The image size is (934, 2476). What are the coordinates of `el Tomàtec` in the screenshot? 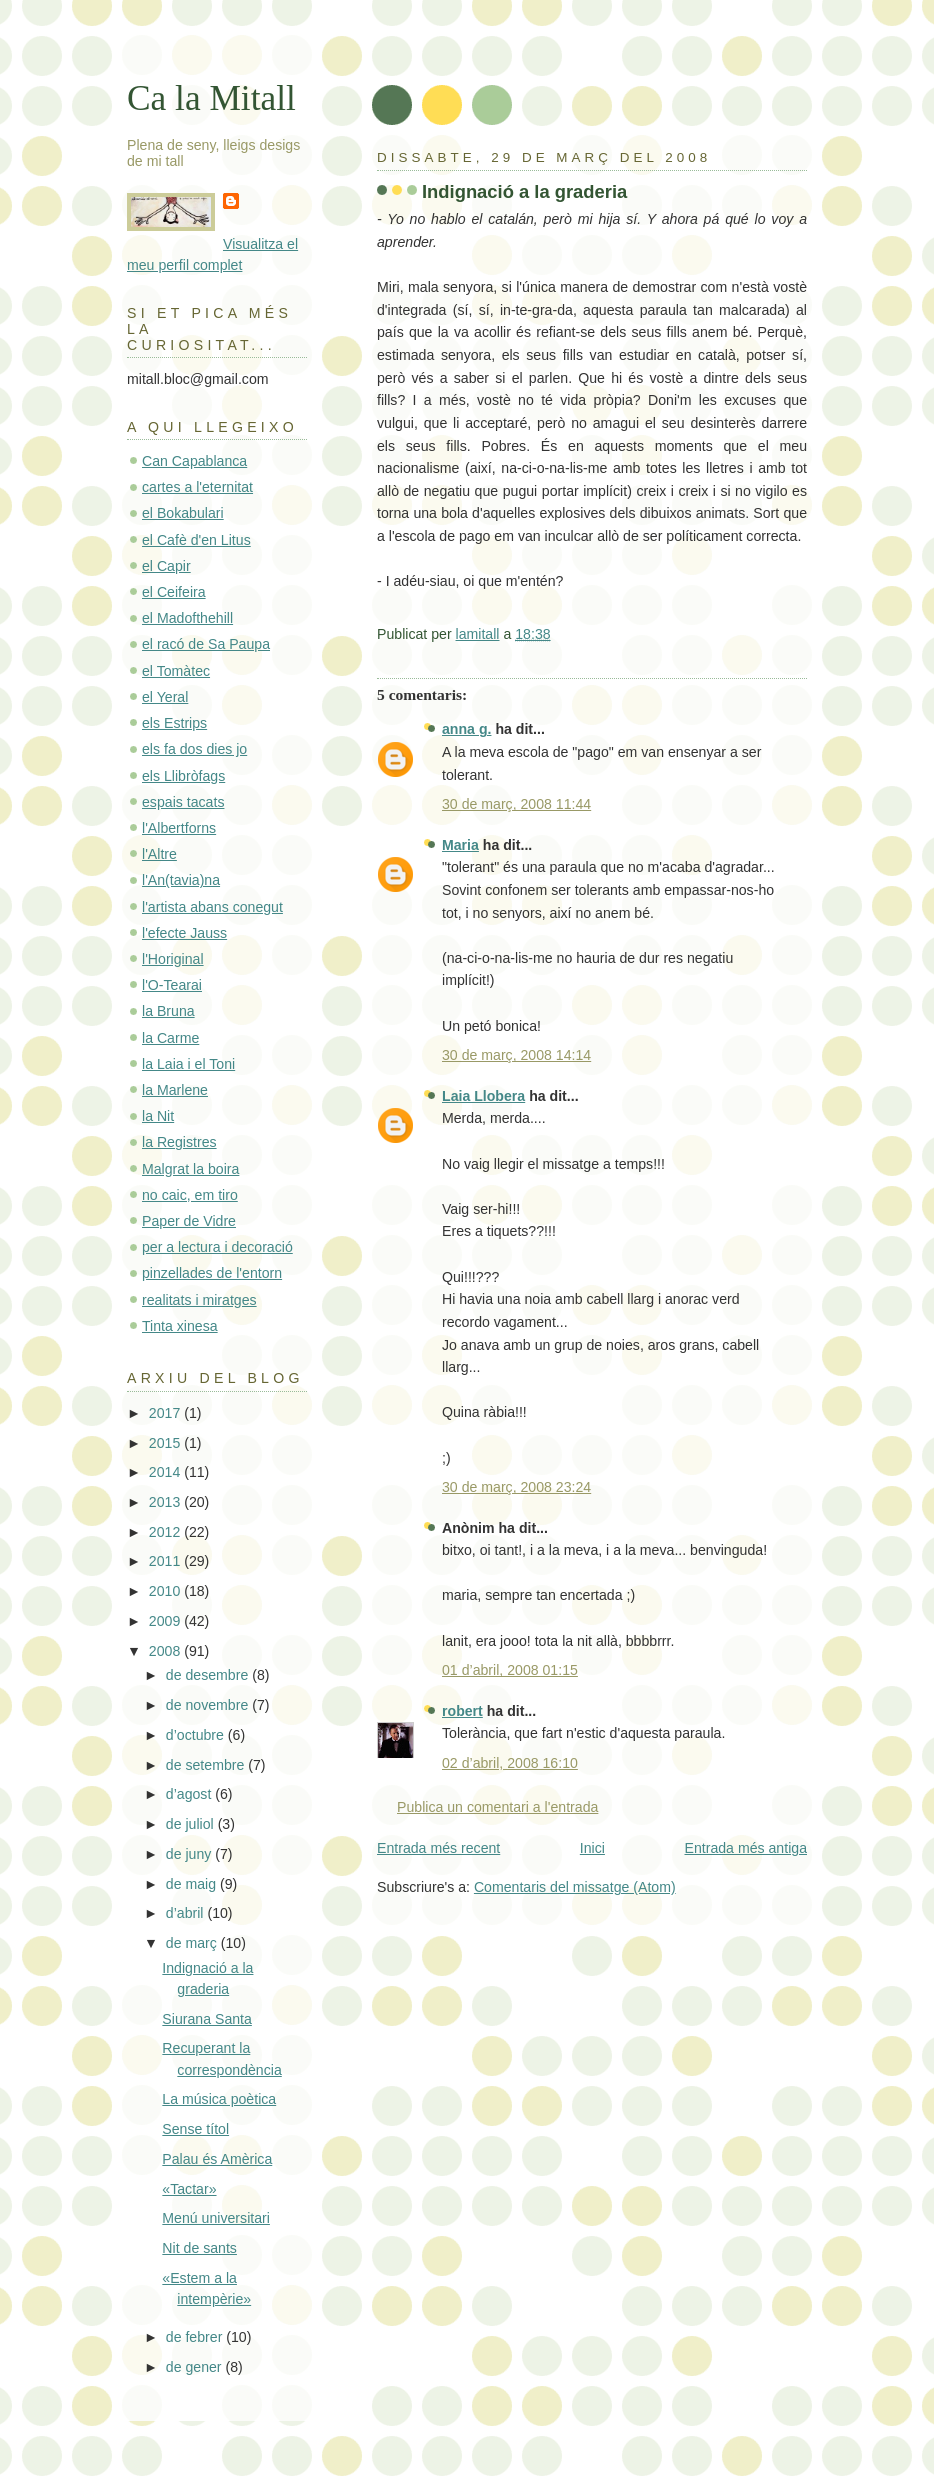 It's located at (176, 671).